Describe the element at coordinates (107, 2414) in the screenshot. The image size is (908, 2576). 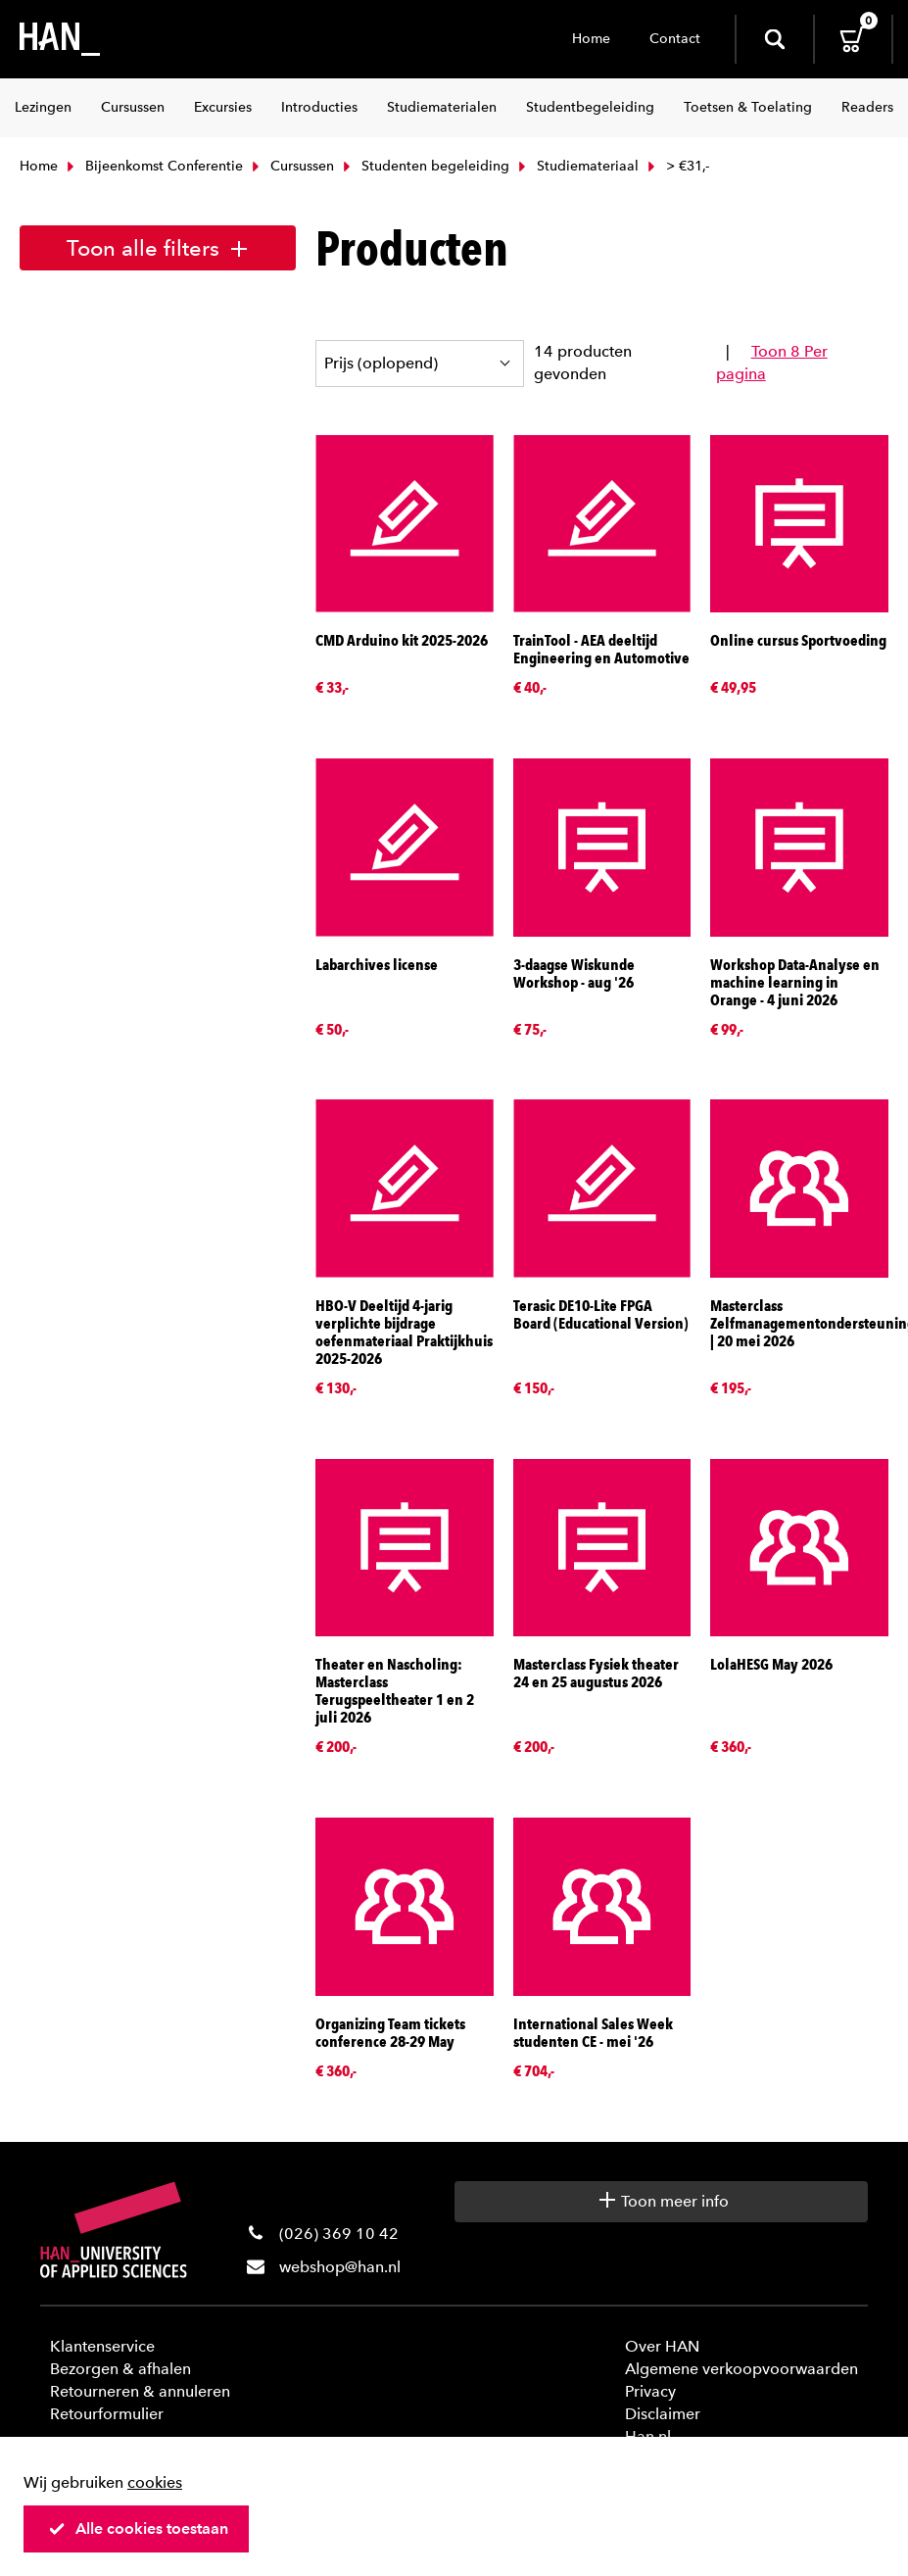
I see `Retourformulier` at that location.